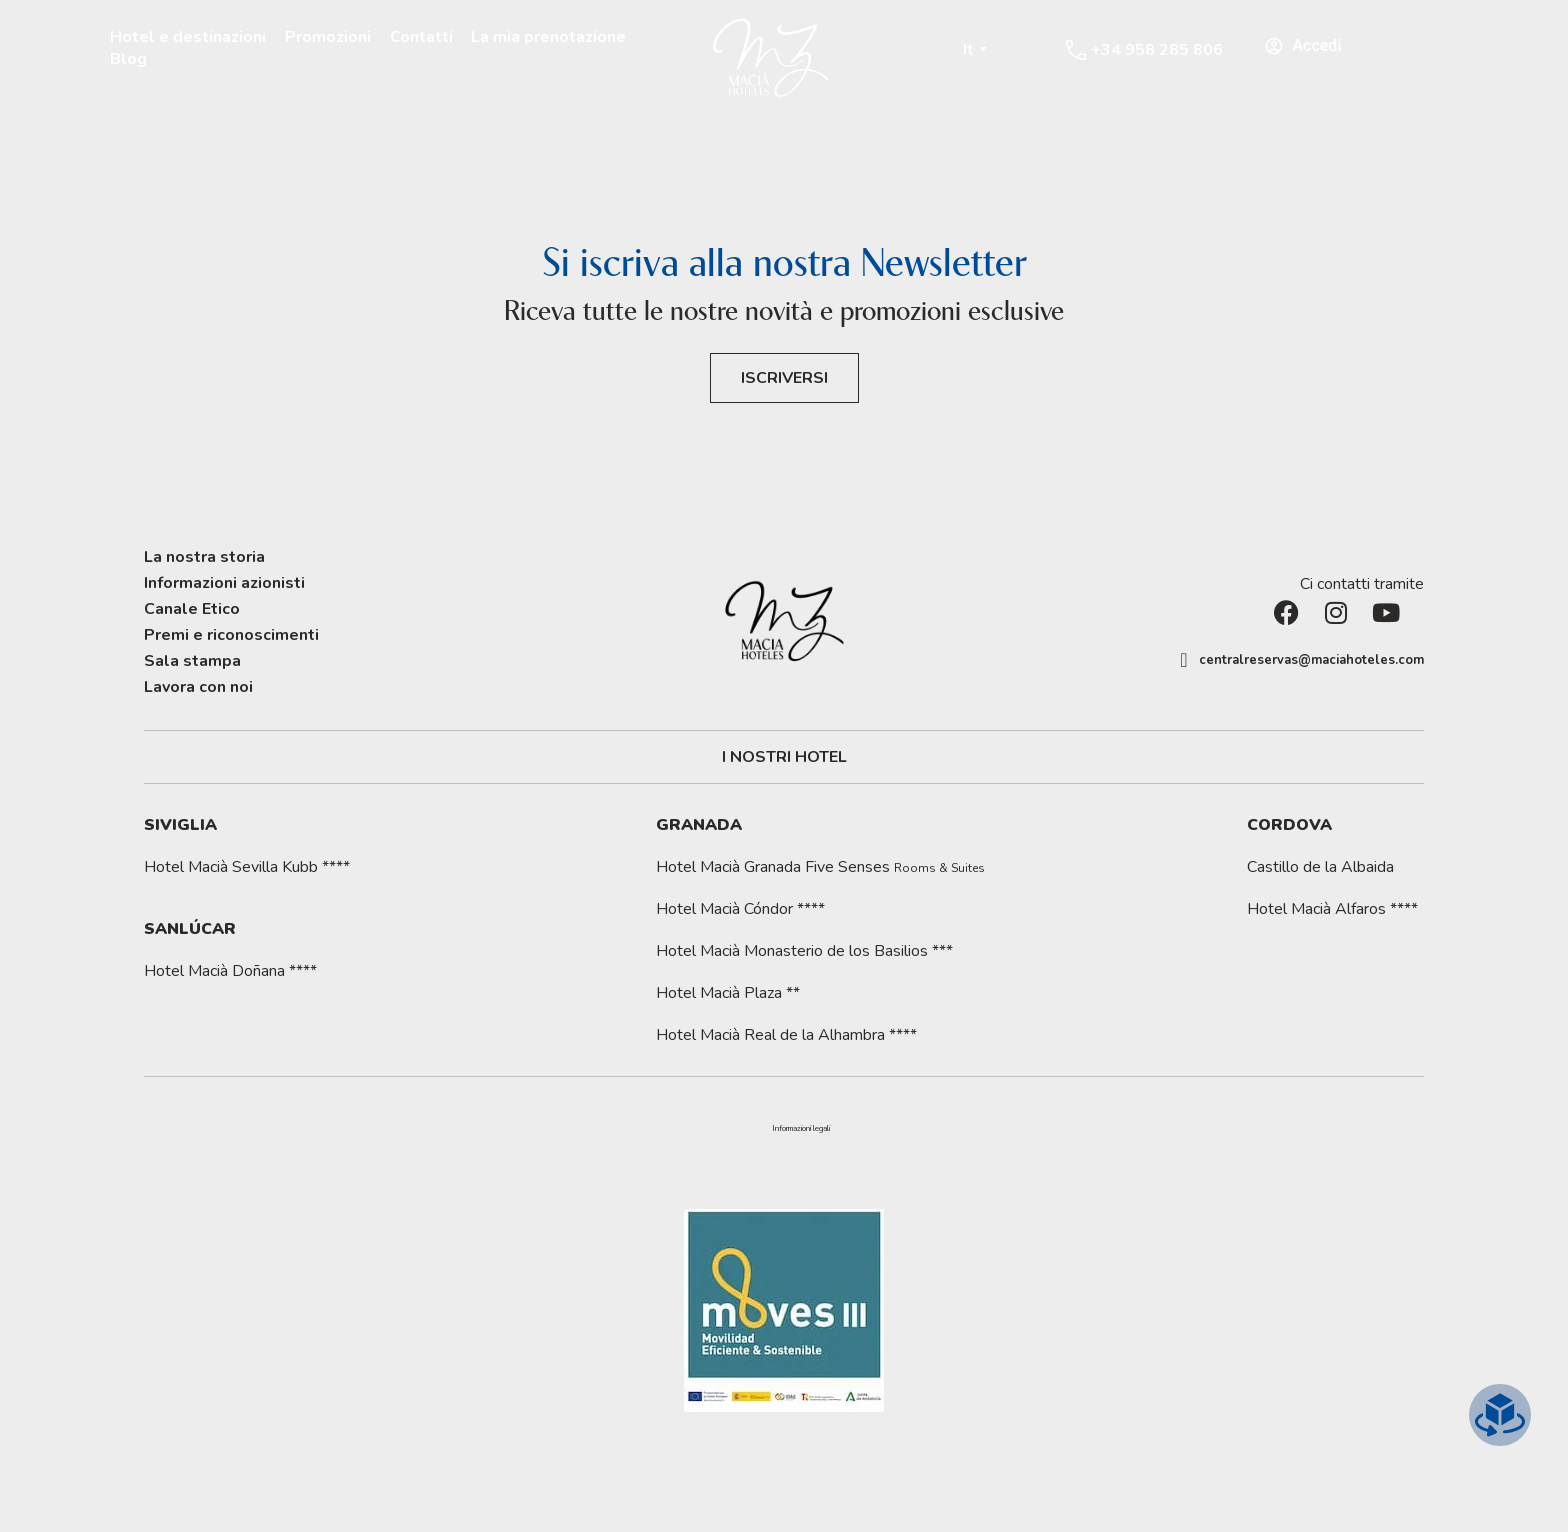 The image size is (1568, 1532). I want to click on centralreservas@maciahoteles.com, so click(1311, 660).